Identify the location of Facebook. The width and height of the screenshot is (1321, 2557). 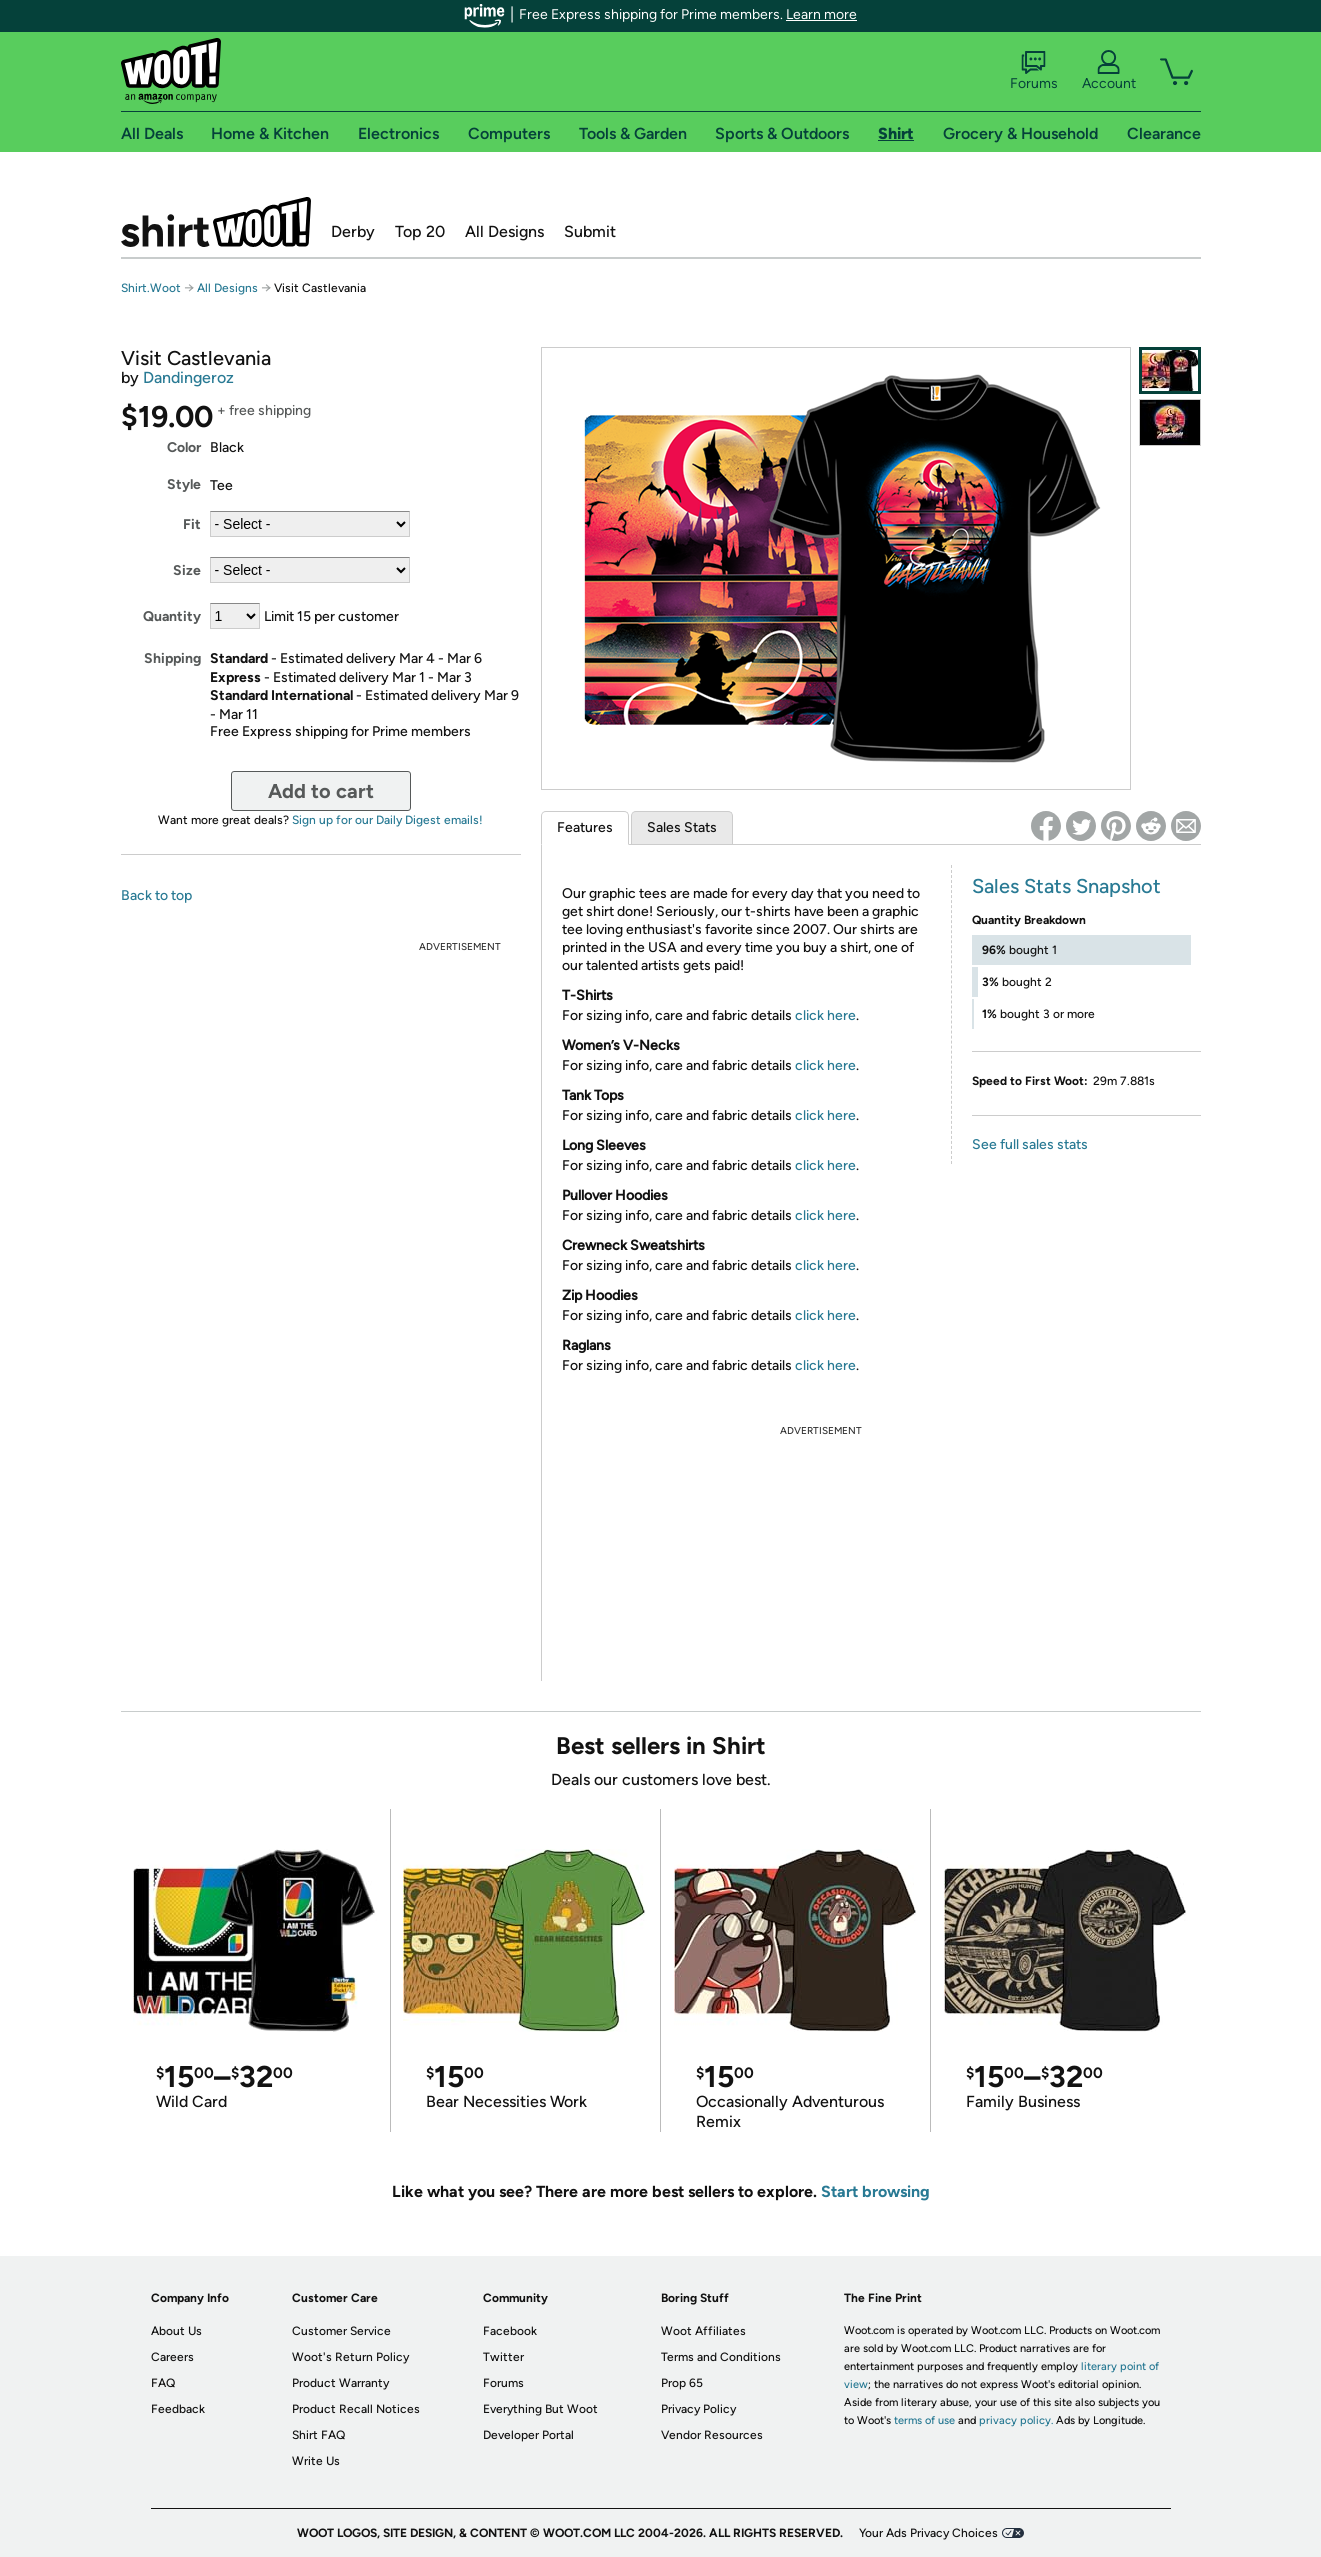
(510, 2331).